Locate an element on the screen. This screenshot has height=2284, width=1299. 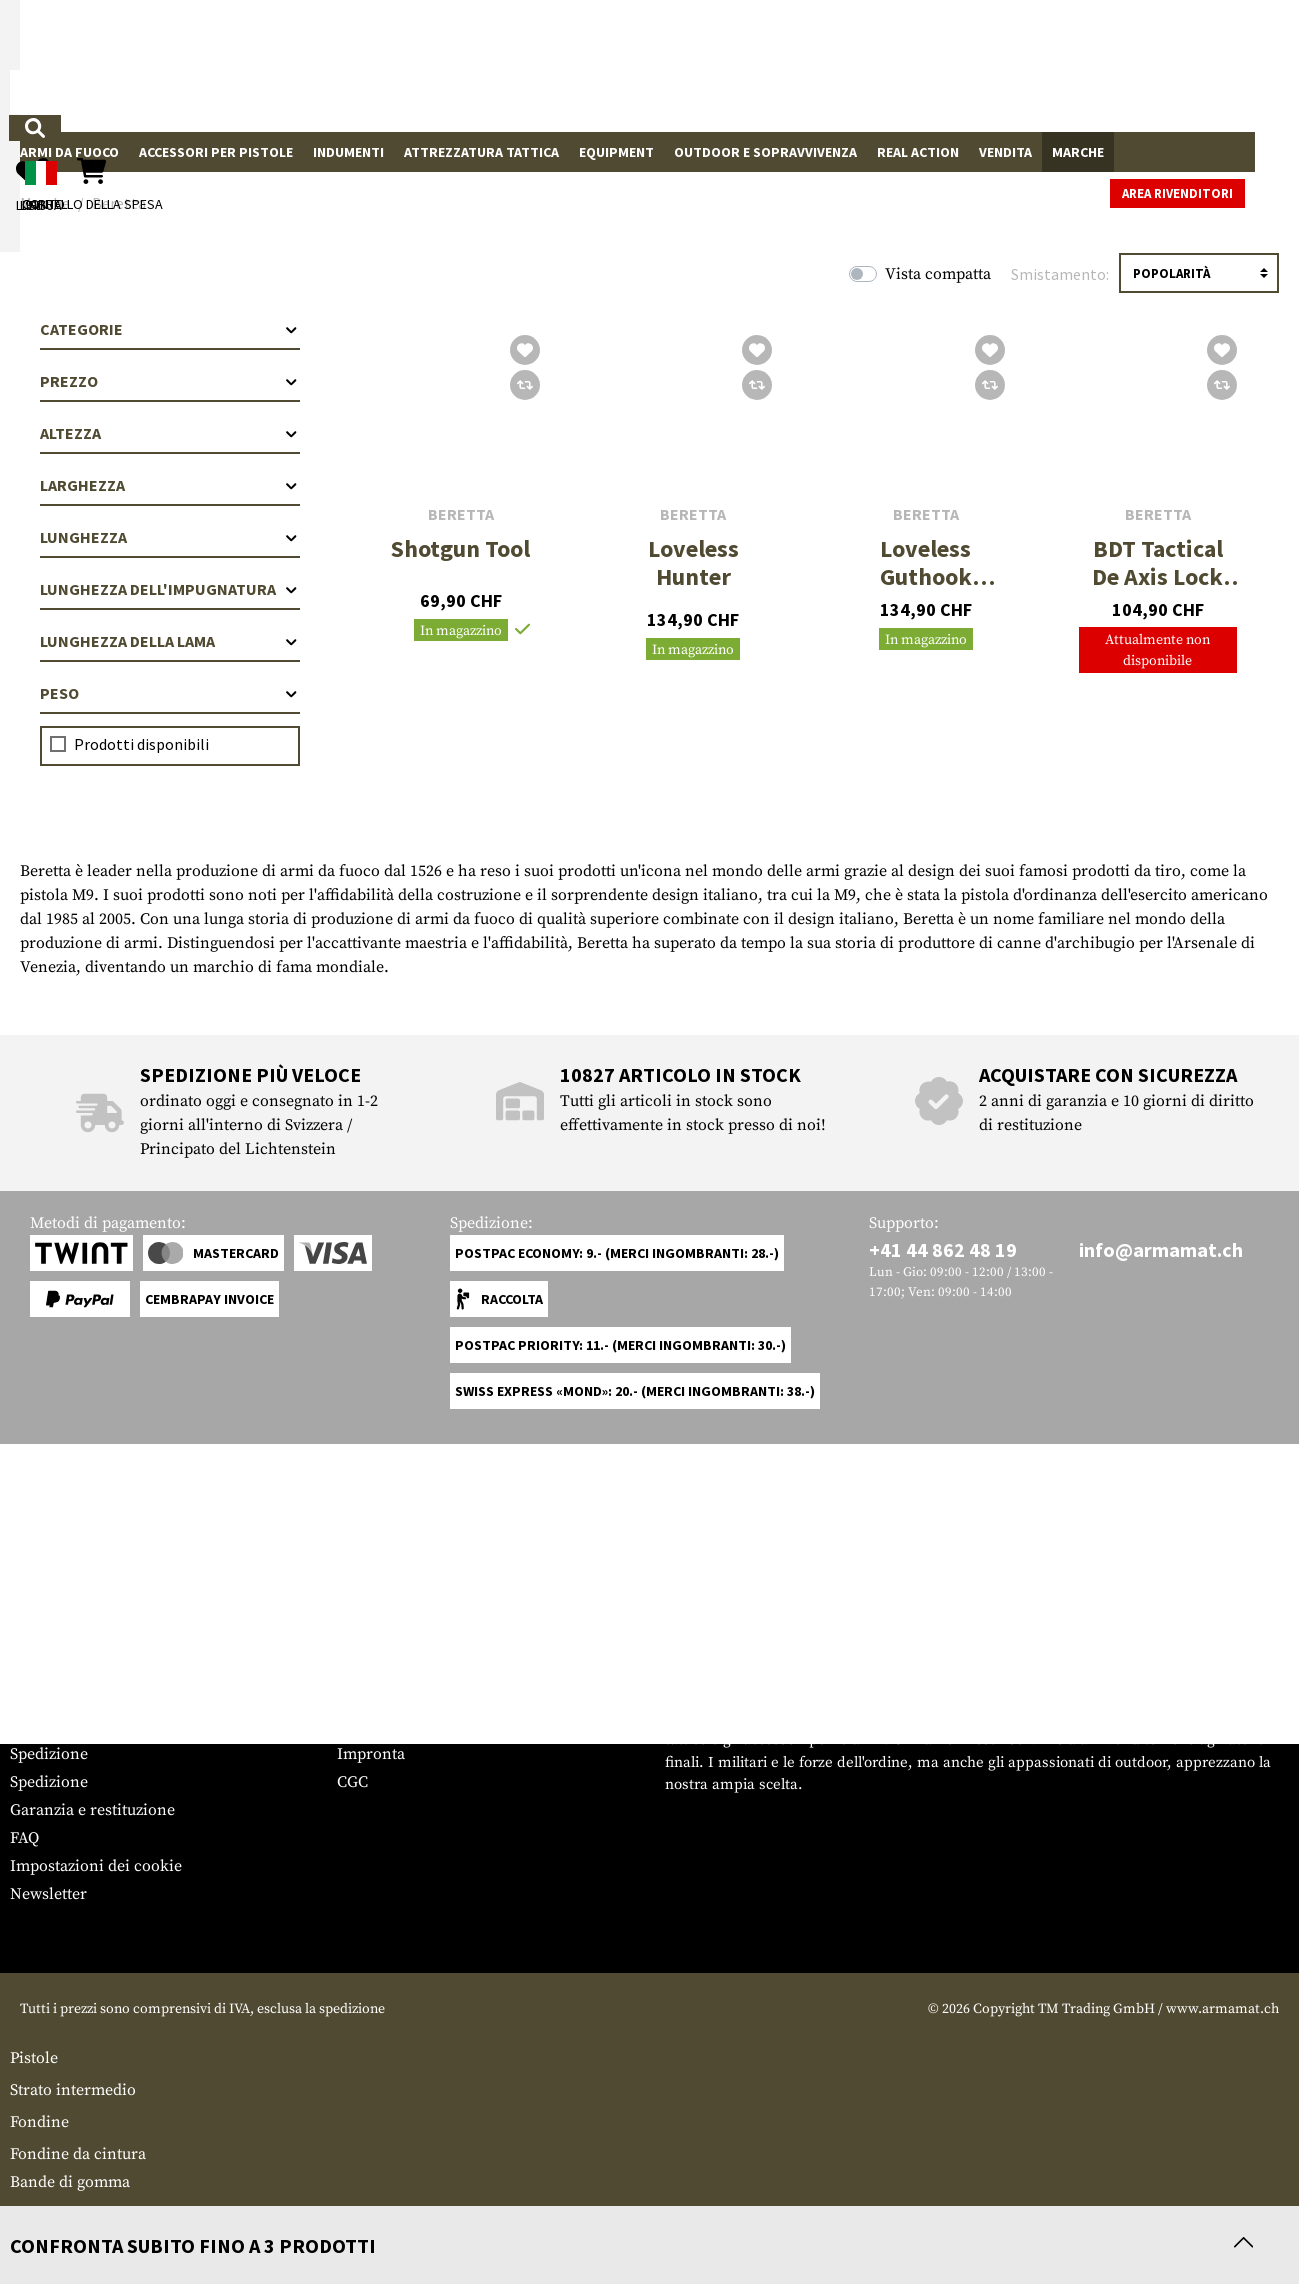
[Carrello della spesa] is located at coordinates (1141, 65).